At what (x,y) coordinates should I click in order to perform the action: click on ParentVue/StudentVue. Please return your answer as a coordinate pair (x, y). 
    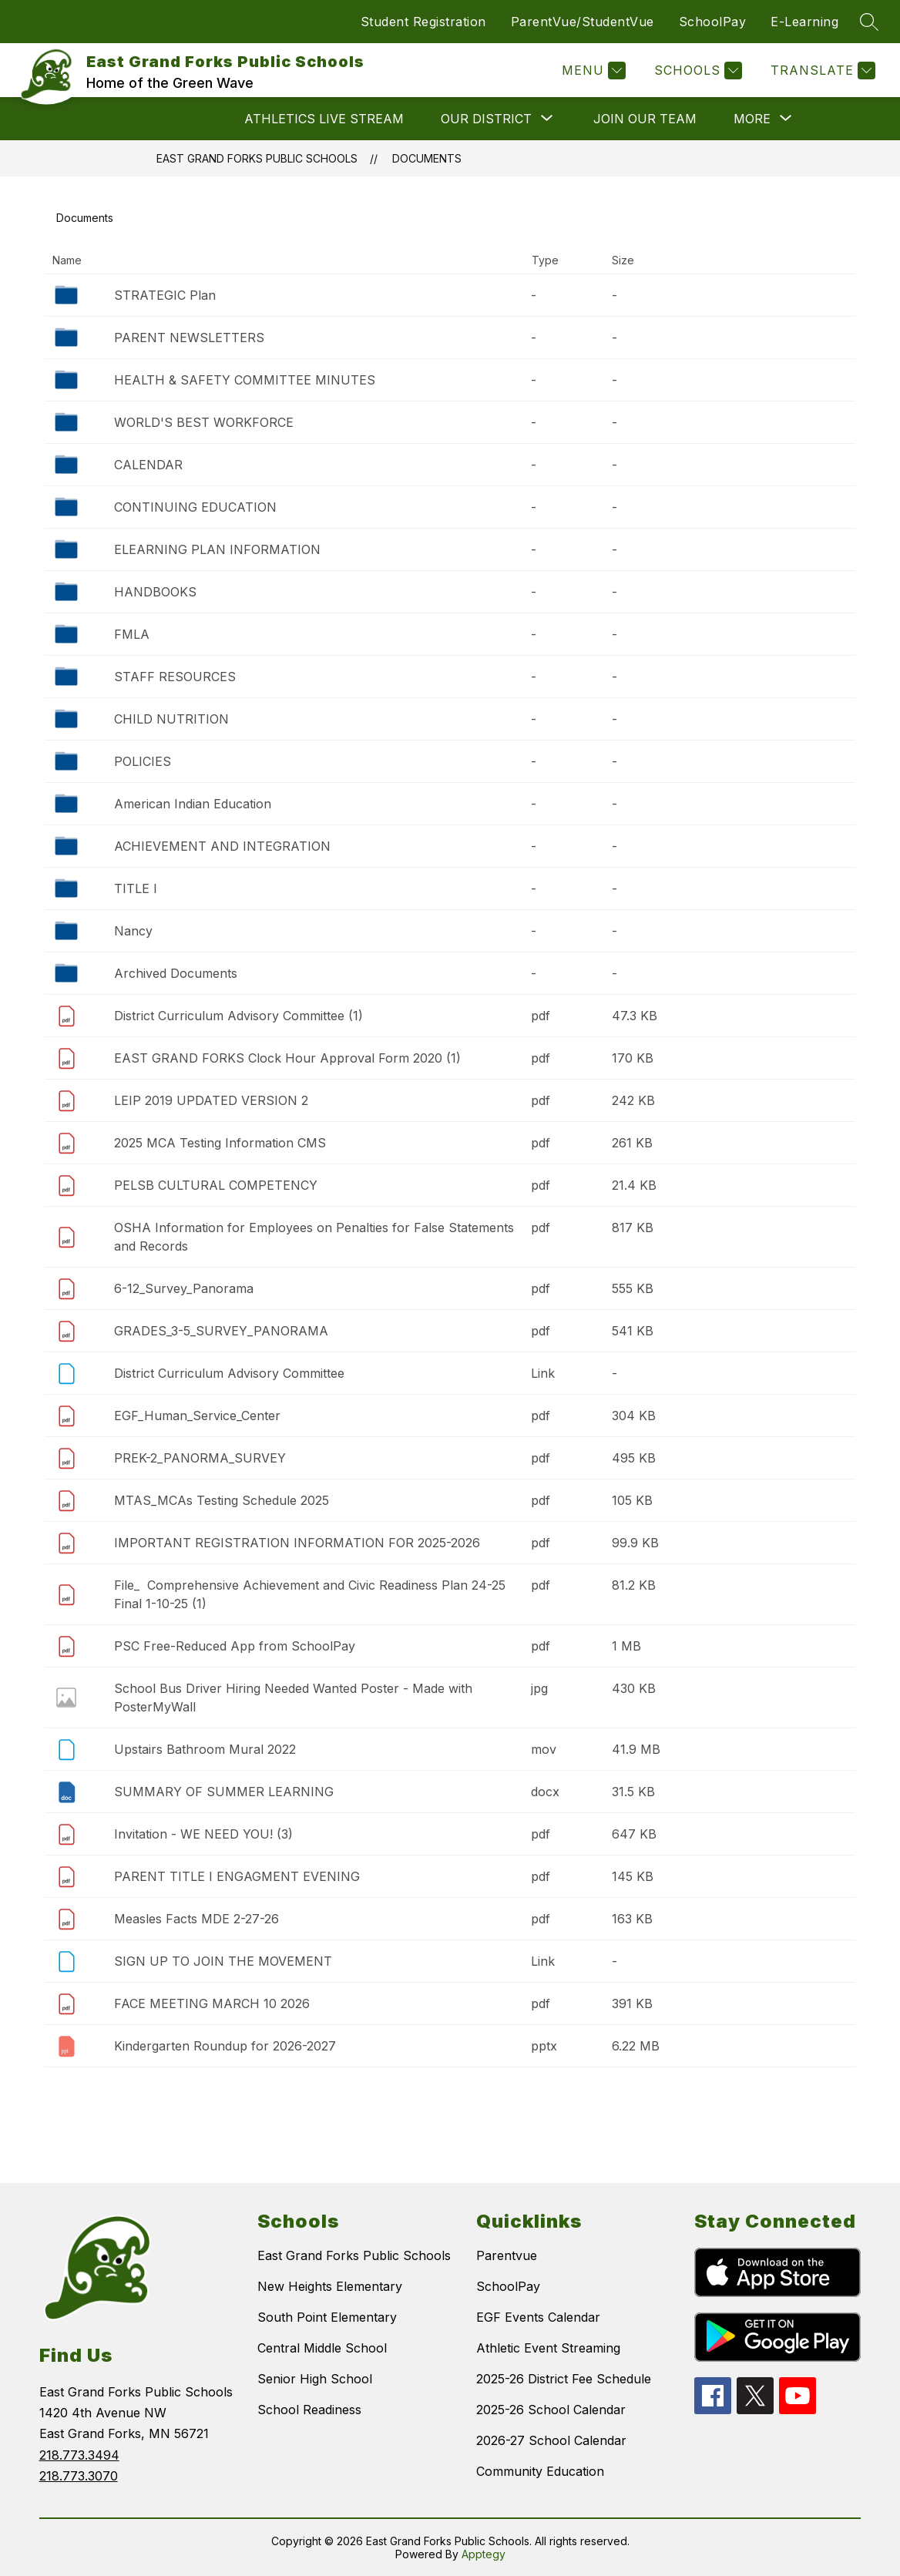
    Looking at the image, I should click on (582, 21).